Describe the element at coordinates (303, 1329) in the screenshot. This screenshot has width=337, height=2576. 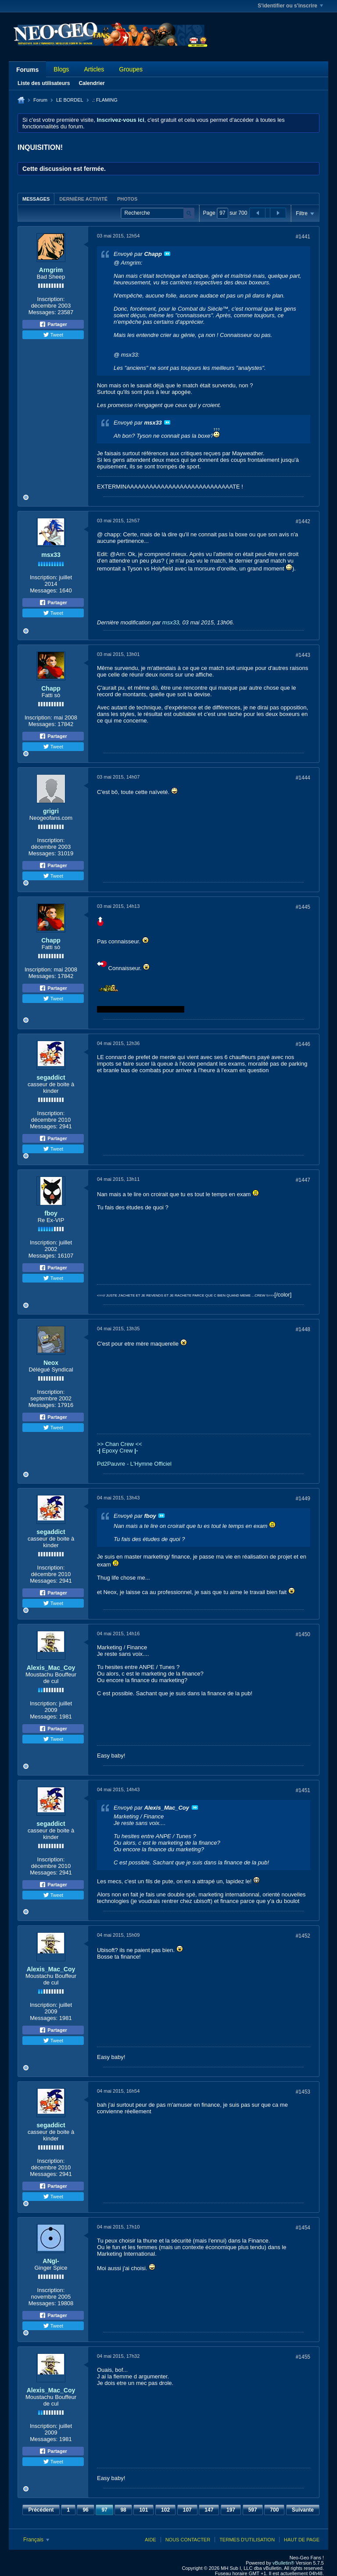
I see `#1448` at that location.